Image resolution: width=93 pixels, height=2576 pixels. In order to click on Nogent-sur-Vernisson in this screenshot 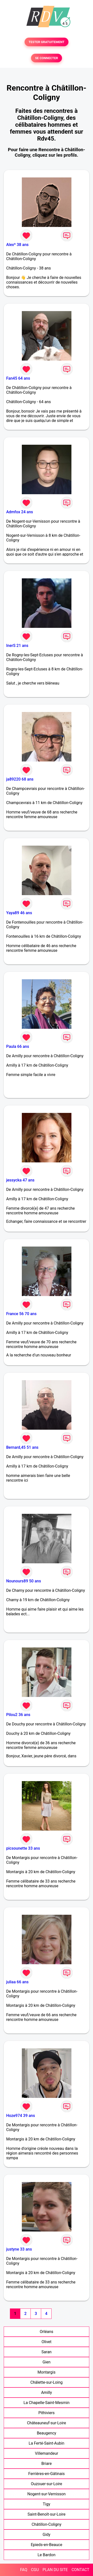, I will do `click(46, 2494)`.